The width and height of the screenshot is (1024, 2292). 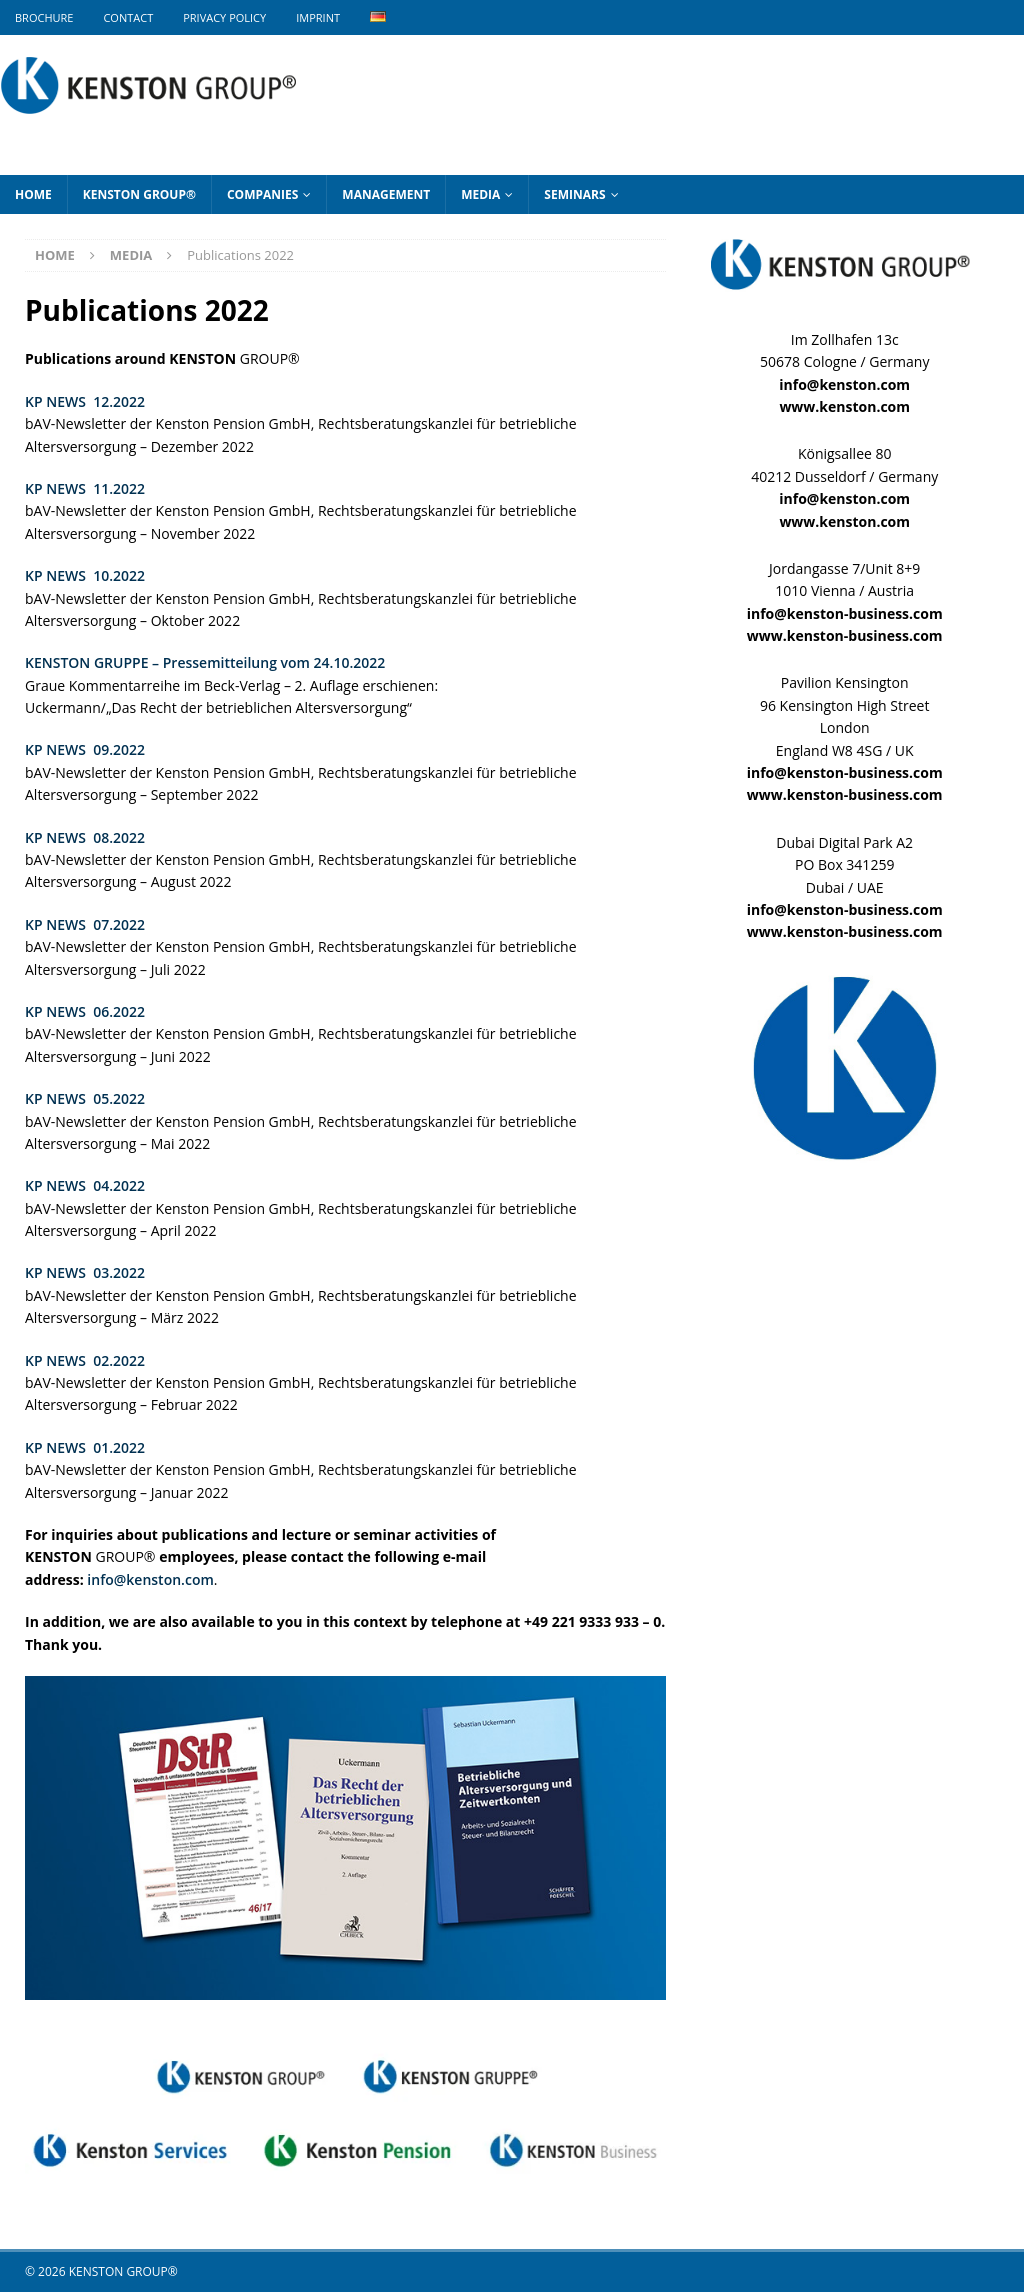 I want to click on KENSTON GRUPPE – Pressemitteilung vom 24.10.2022, so click(x=205, y=662).